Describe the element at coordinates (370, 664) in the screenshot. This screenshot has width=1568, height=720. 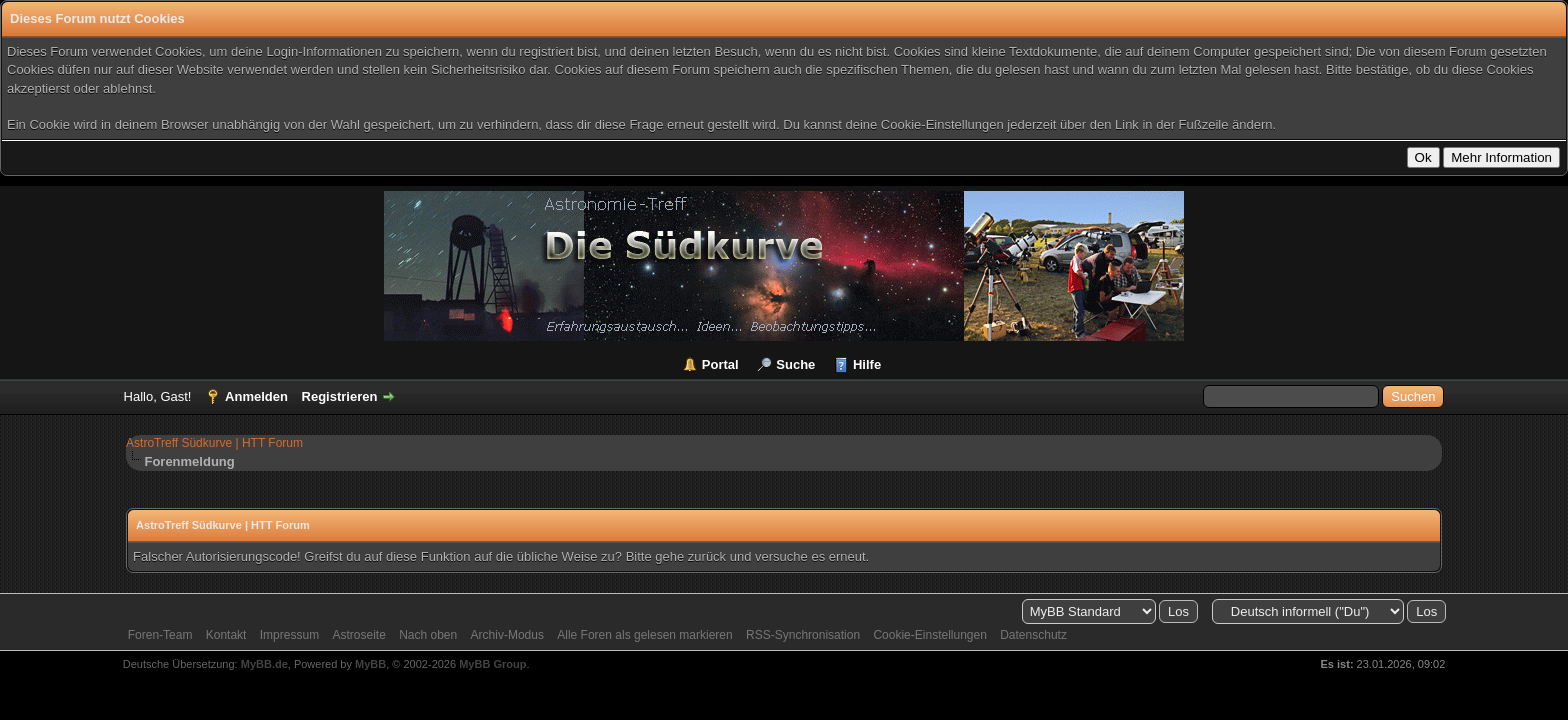
I see `MyBB` at that location.